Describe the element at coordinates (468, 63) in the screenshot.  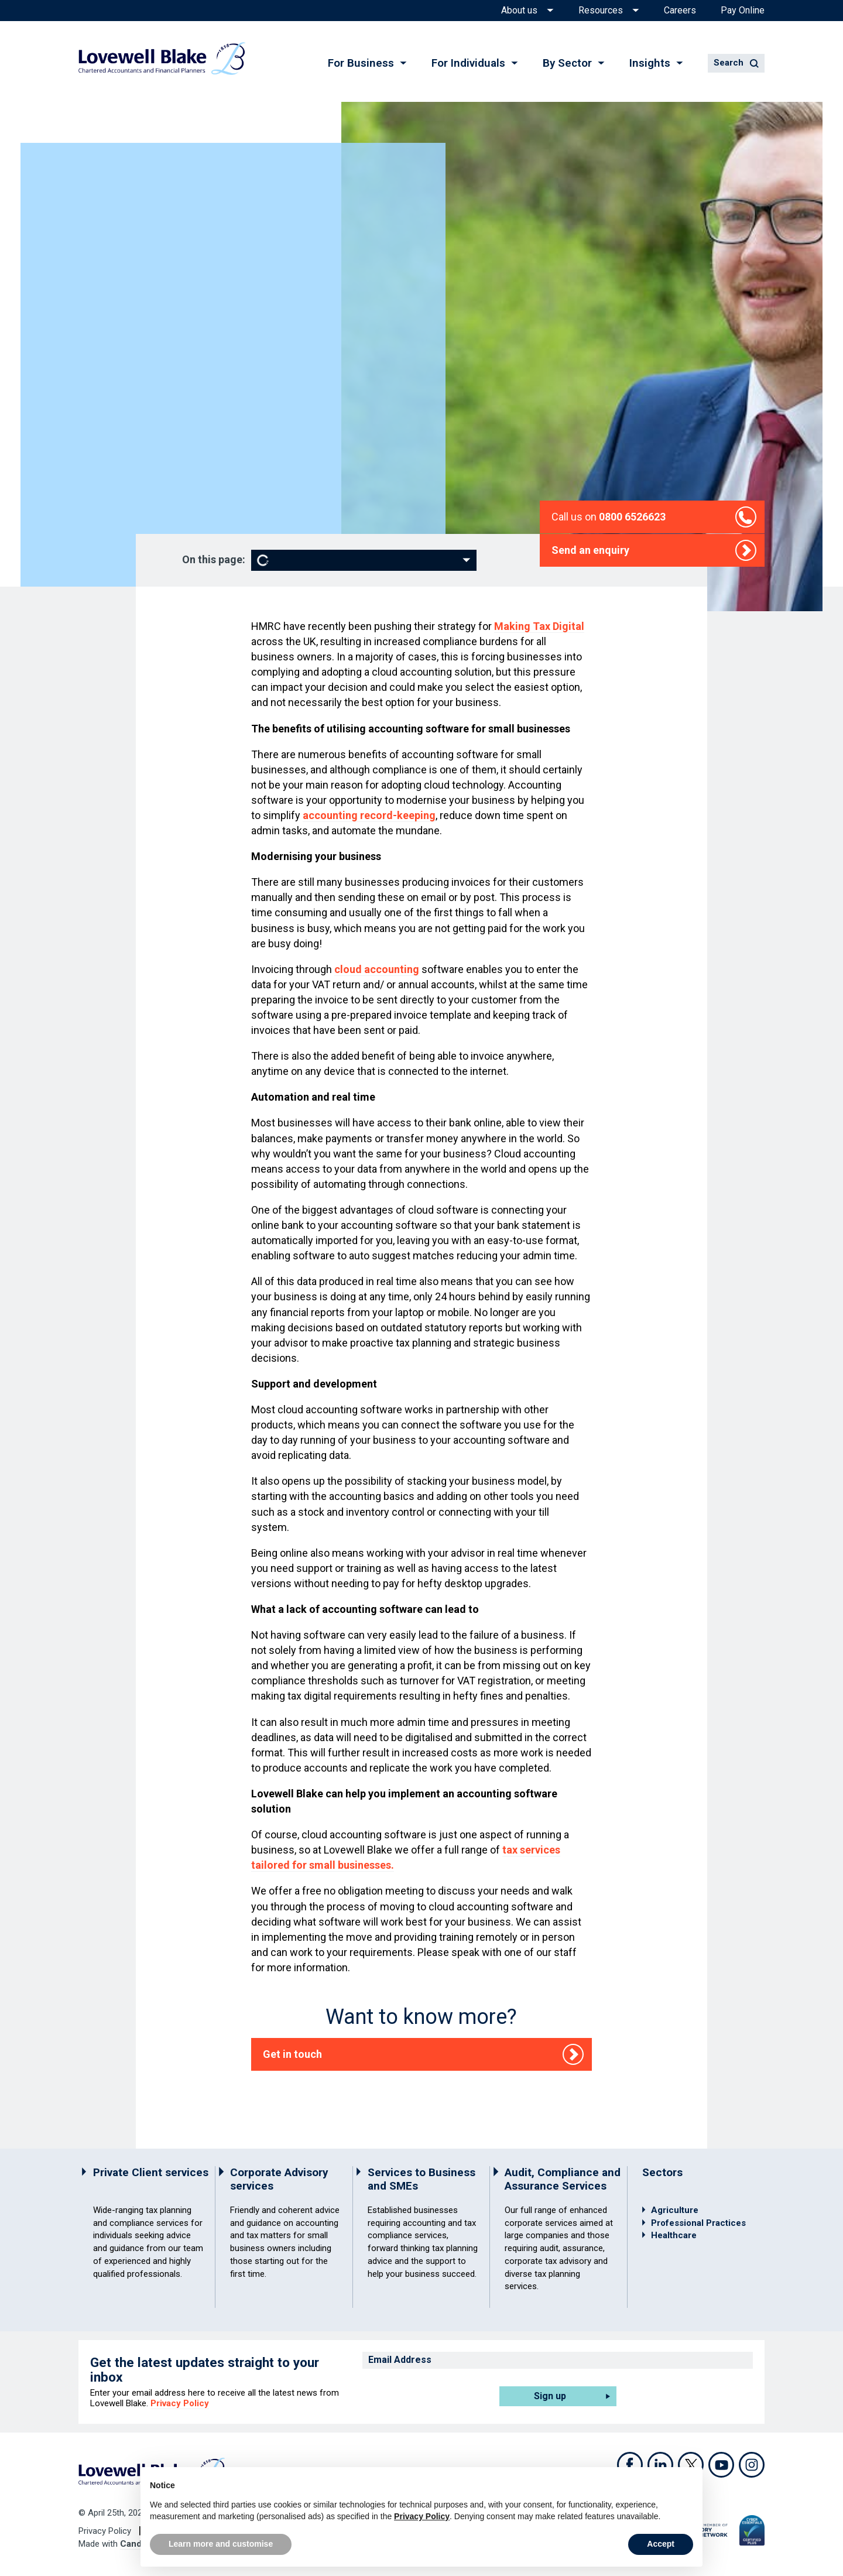
I see `For Individuals` at that location.